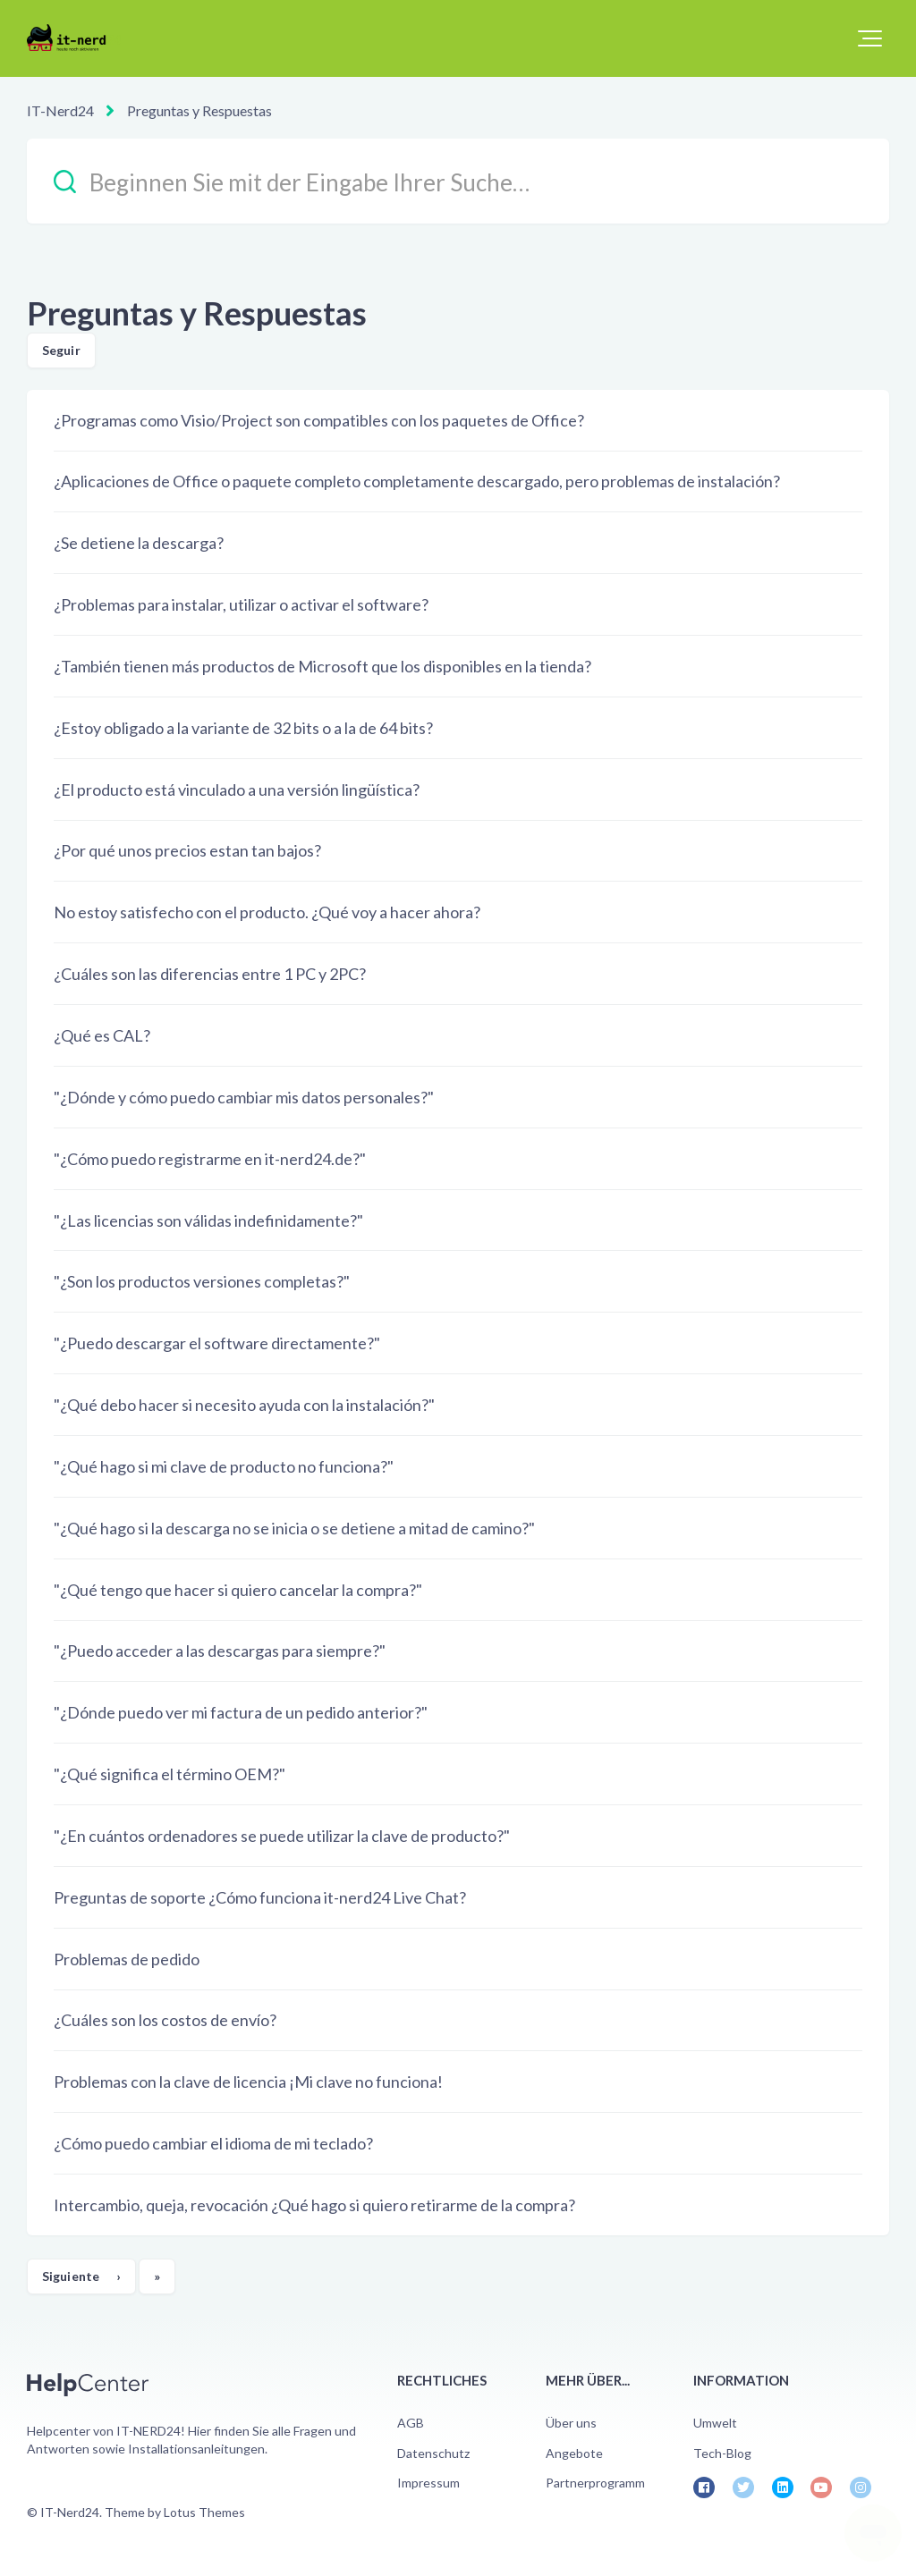 This screenshot has width=916, height=2576. What do you see at coordinates (126, 1959) in the screenshot?
I see `Problemas de pedido` at bounding box center [126, 1959].